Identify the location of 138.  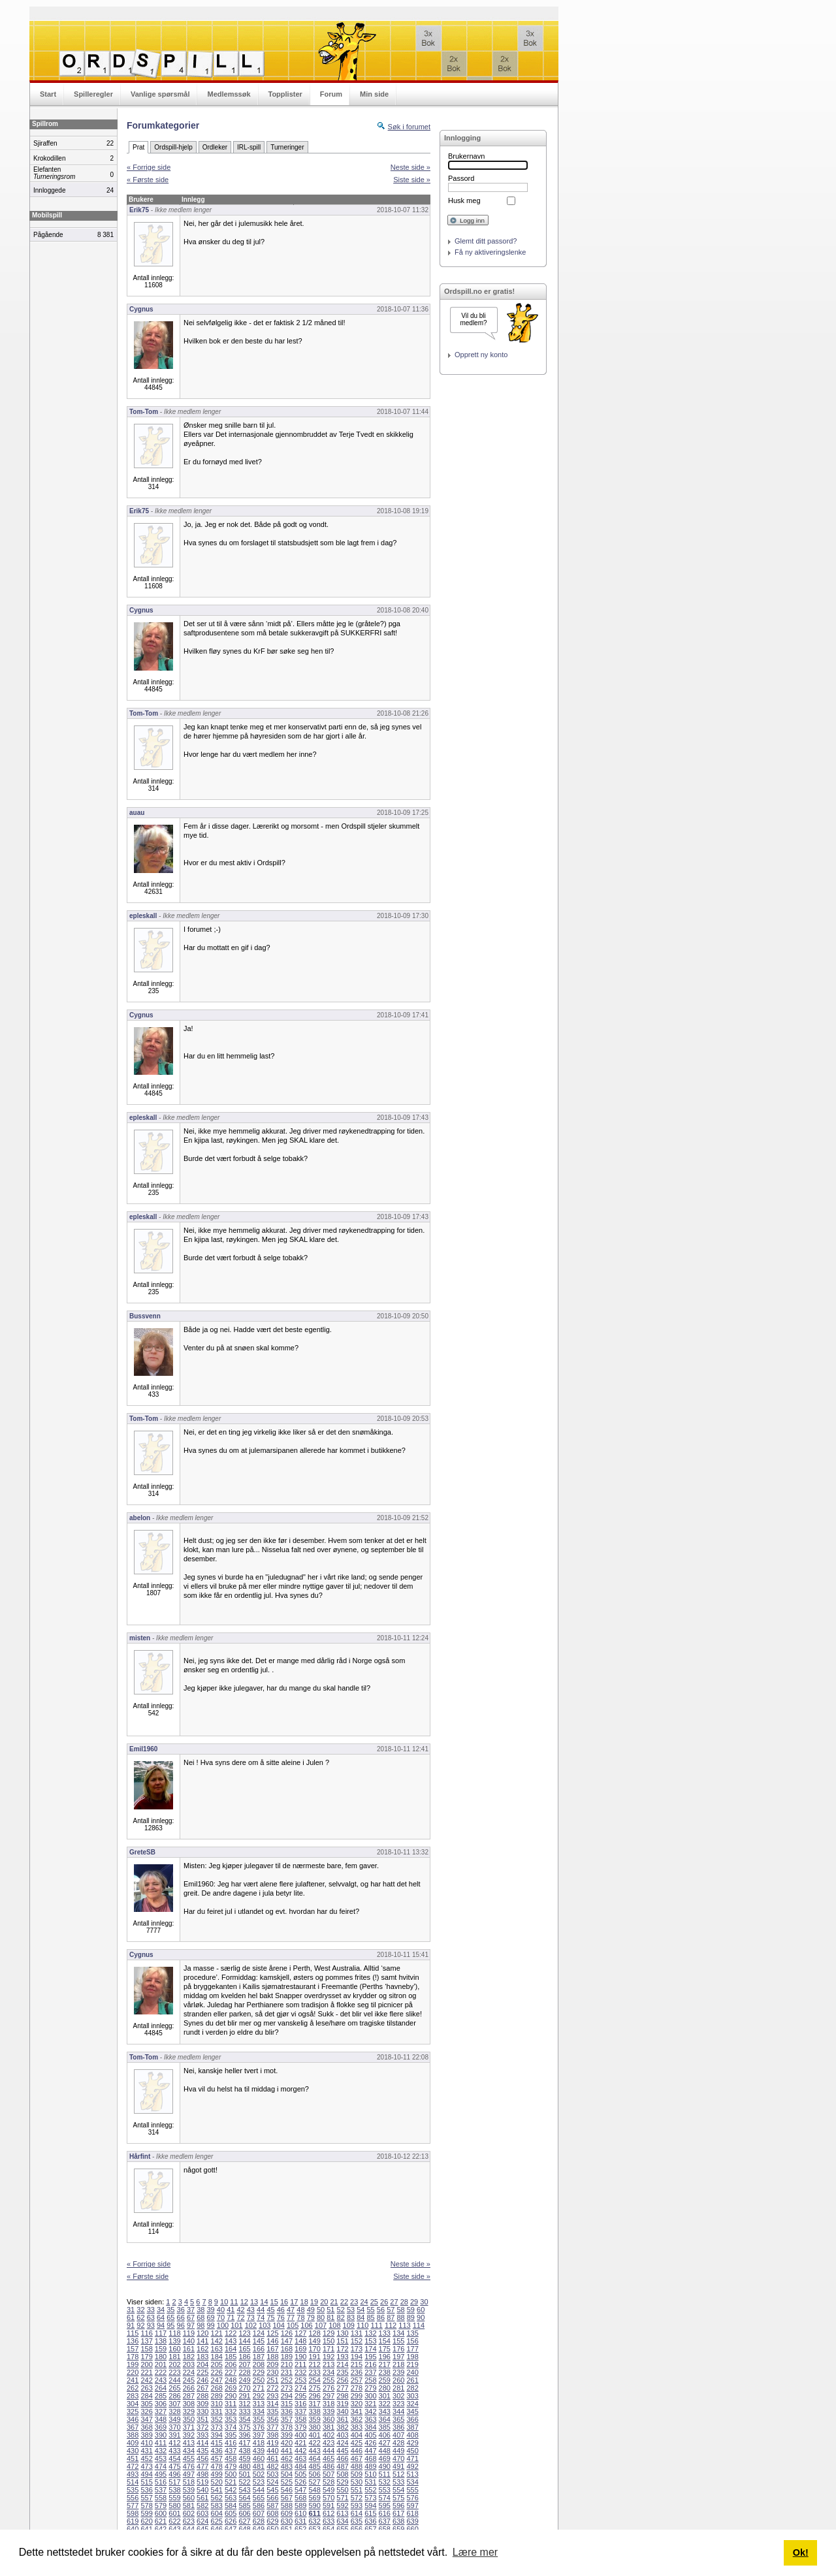
(161, 2341).